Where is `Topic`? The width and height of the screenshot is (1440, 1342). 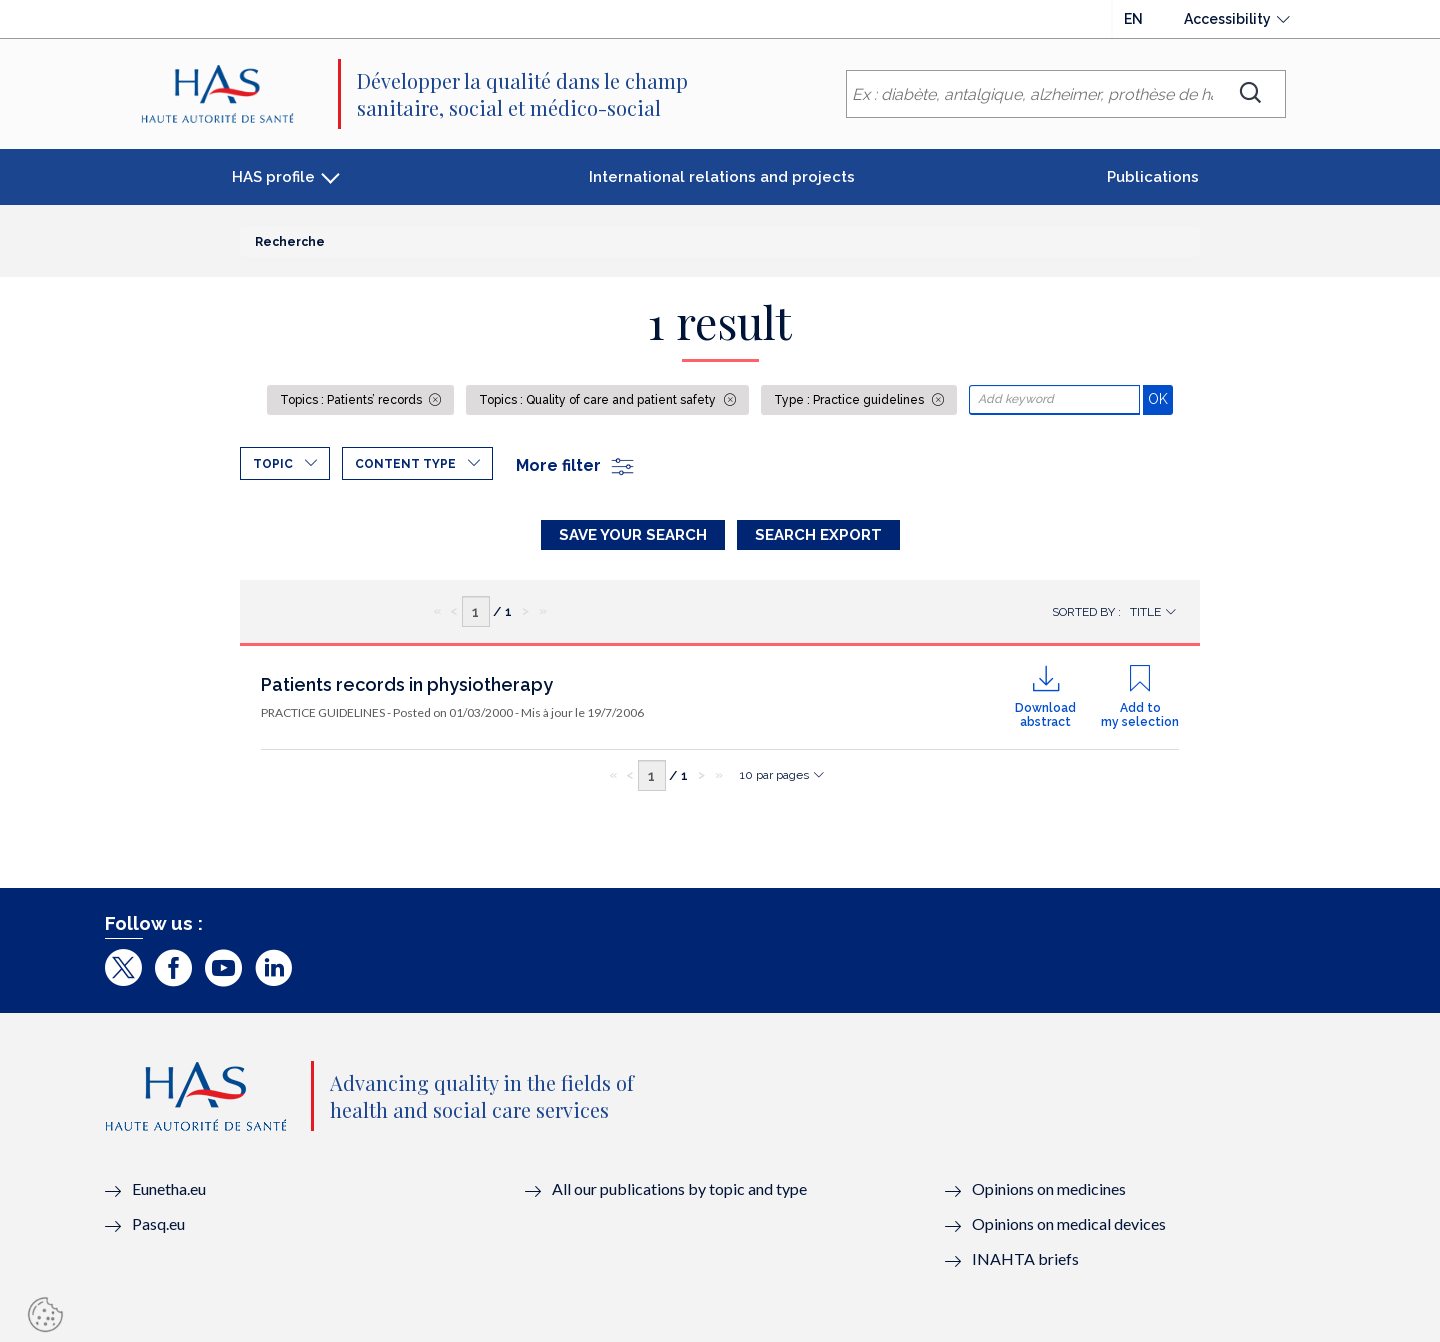
Topic is located at coordinates (273, 464).